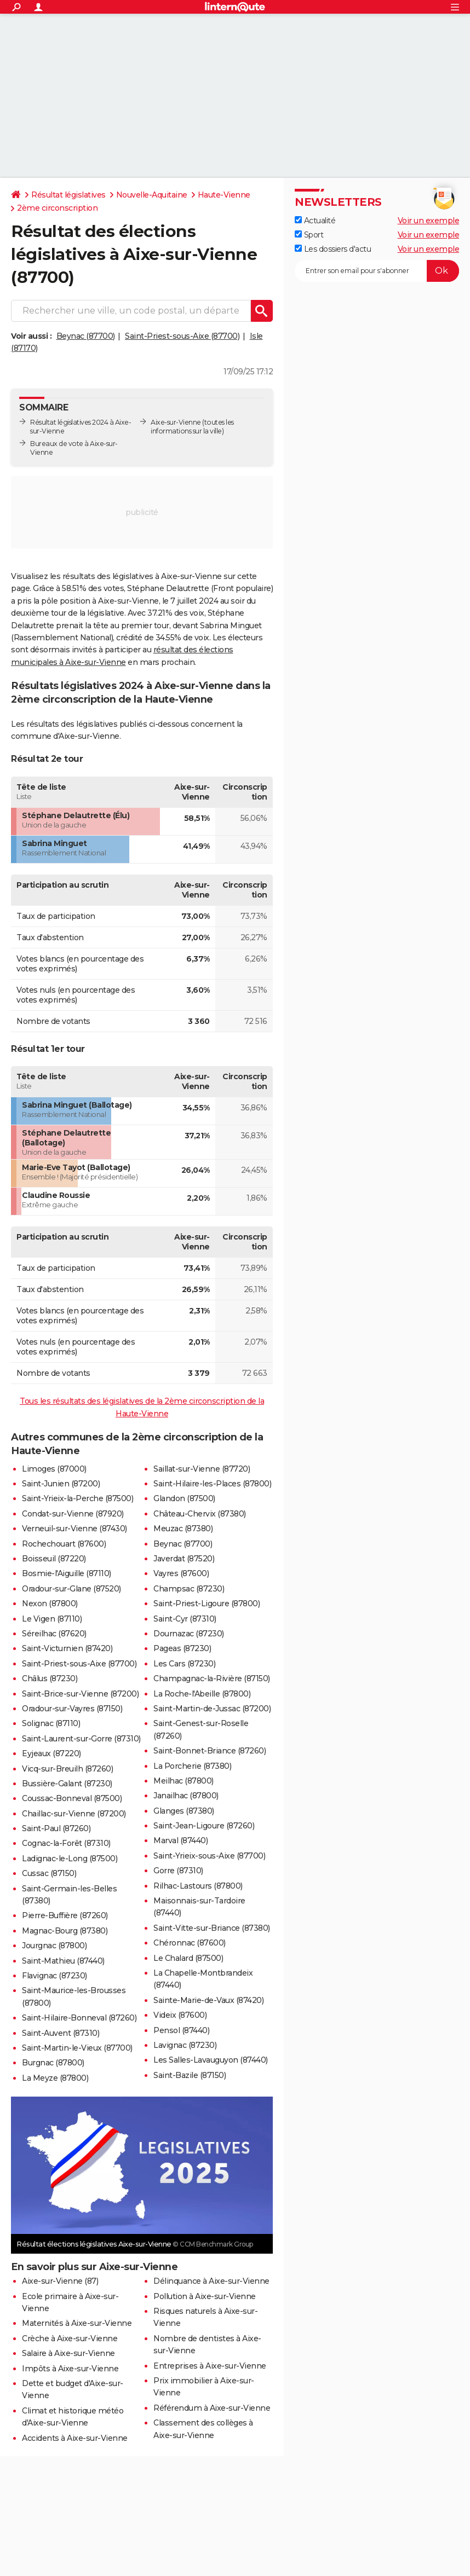 Image resolution: width=470 pixels, height=2576 pixels. What do you see at coordinates (211, 2408) in the screenshot?
I see `Référendum à Aixe-sur-Vienne` at bounding box center [211, 2408].